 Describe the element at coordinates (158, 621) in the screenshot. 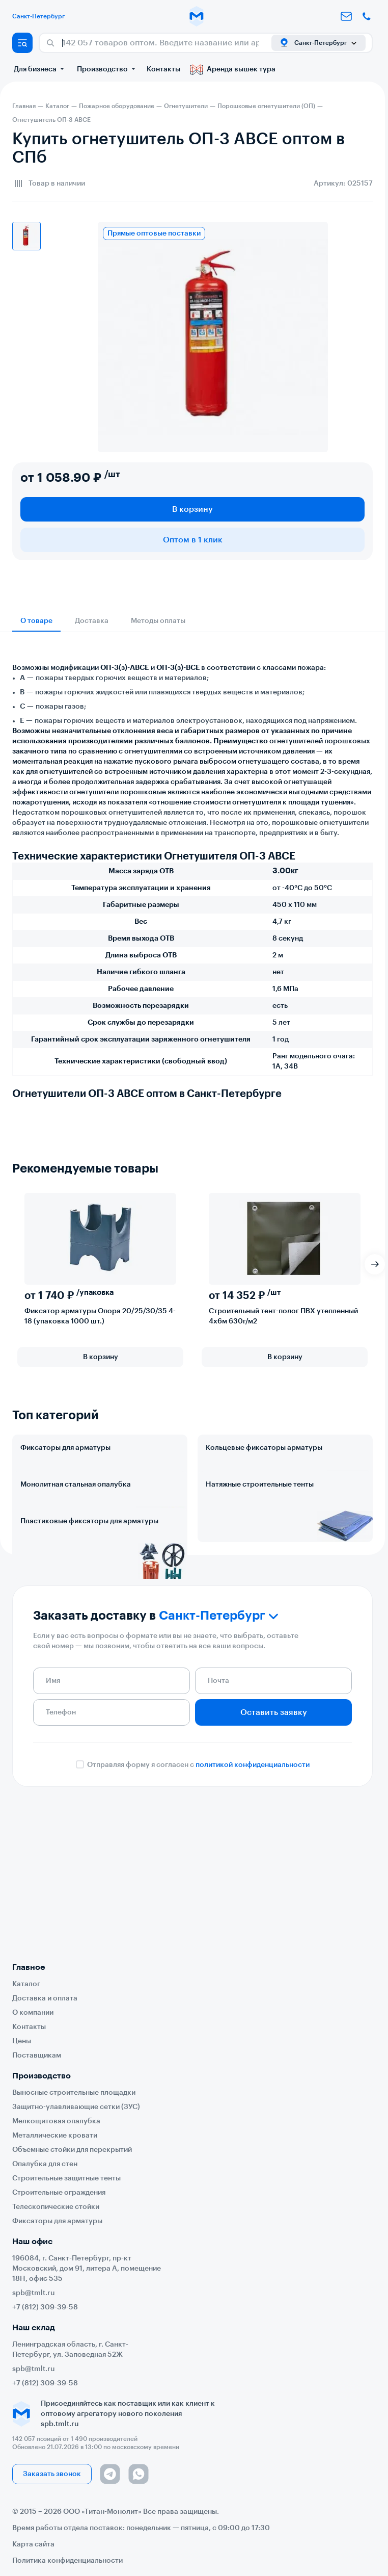

I see `Методы оплаты` at that location.